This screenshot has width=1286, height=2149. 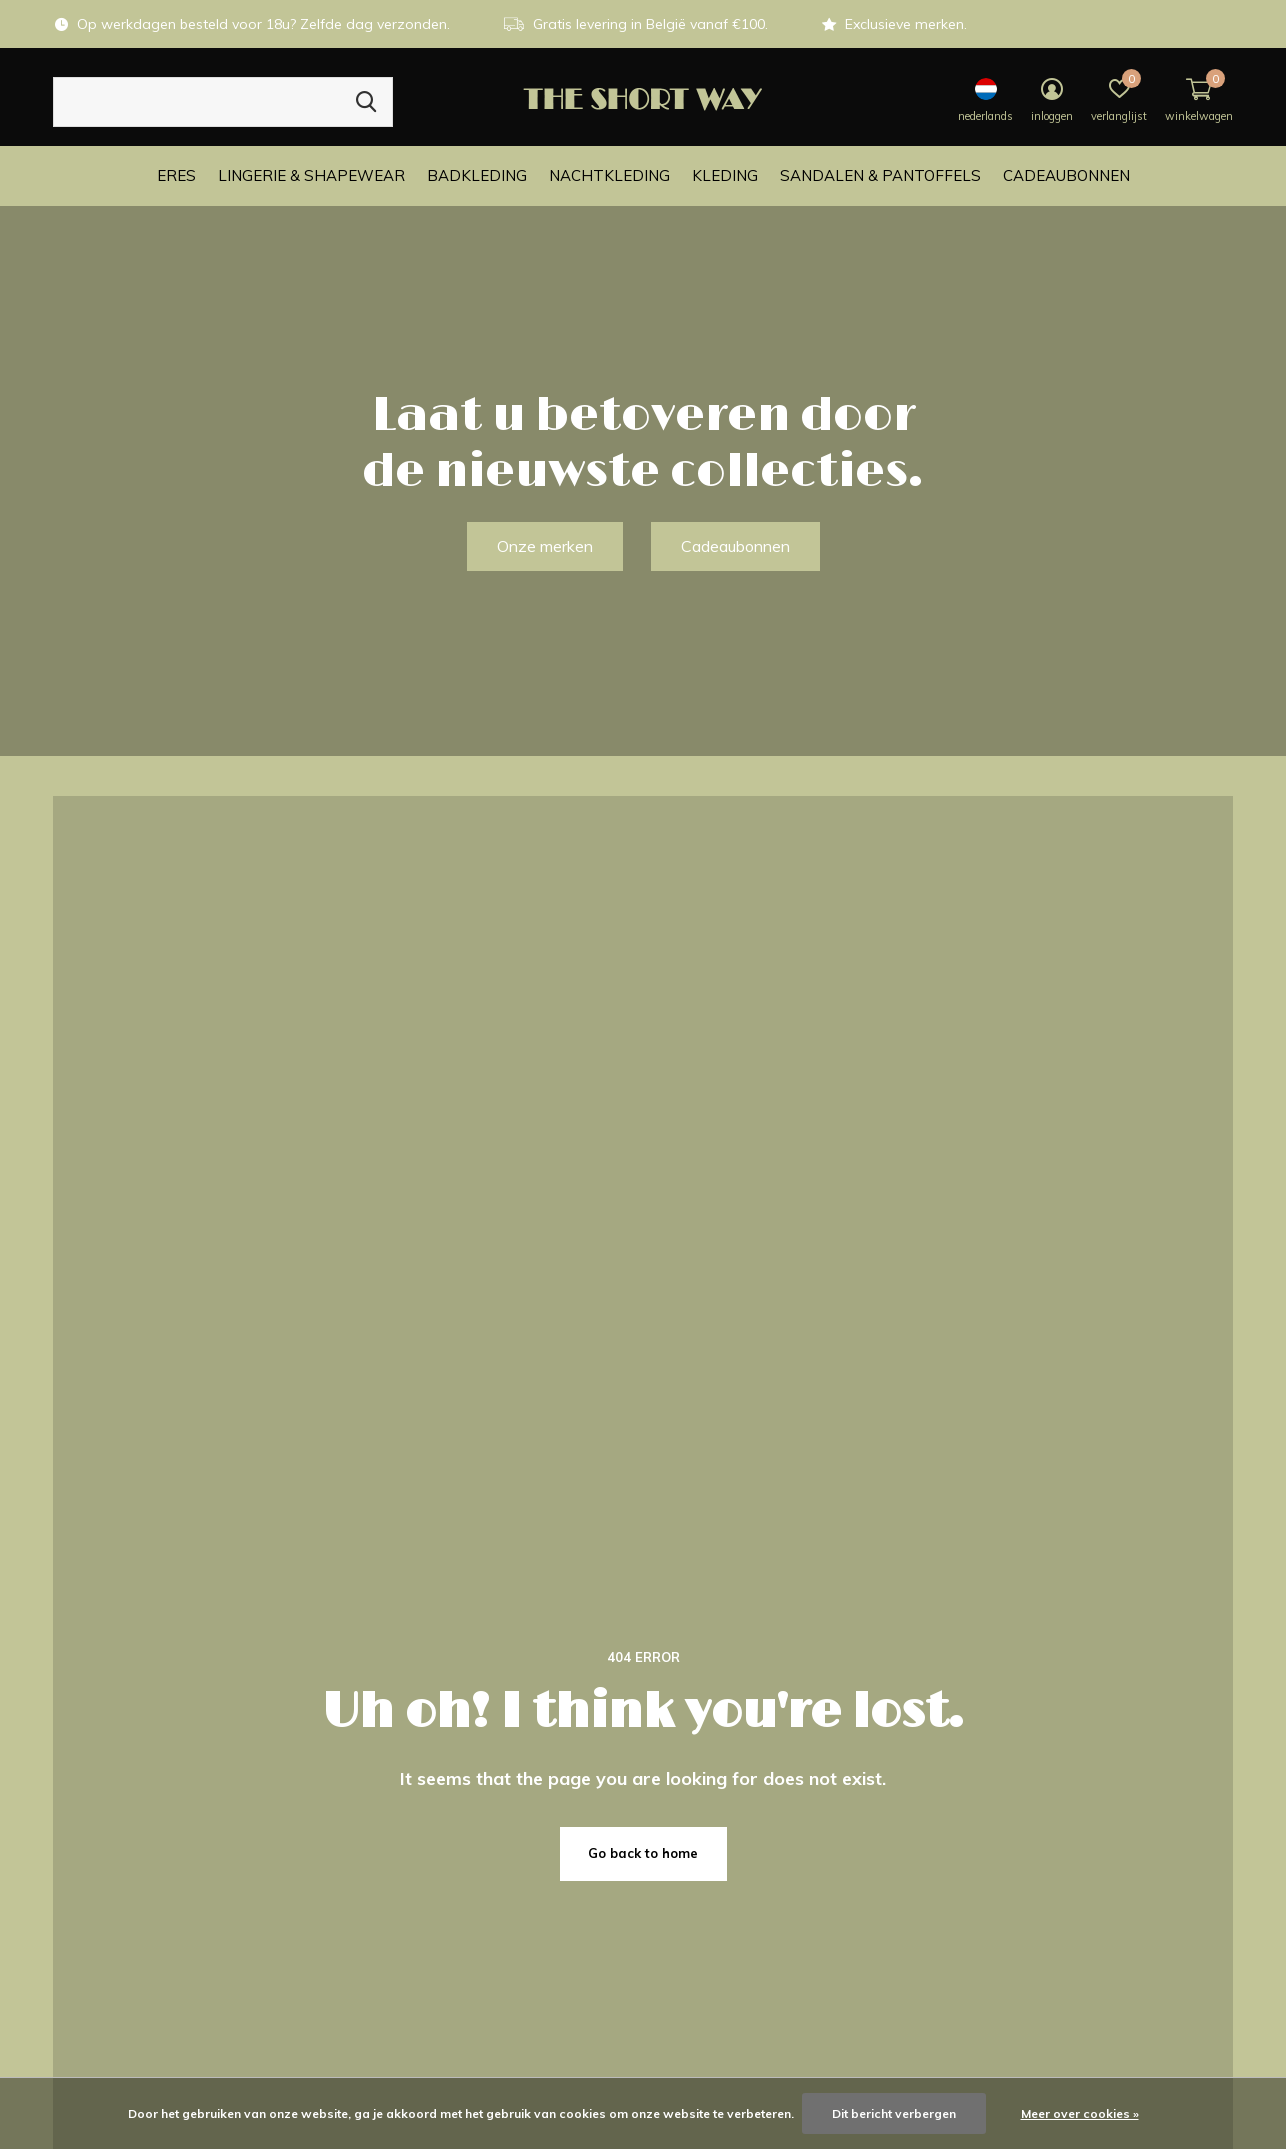 What do you see at coordinates (643, 1853) in the screenshot?
I see `Go back to home` at bounding box center [643, 1853].